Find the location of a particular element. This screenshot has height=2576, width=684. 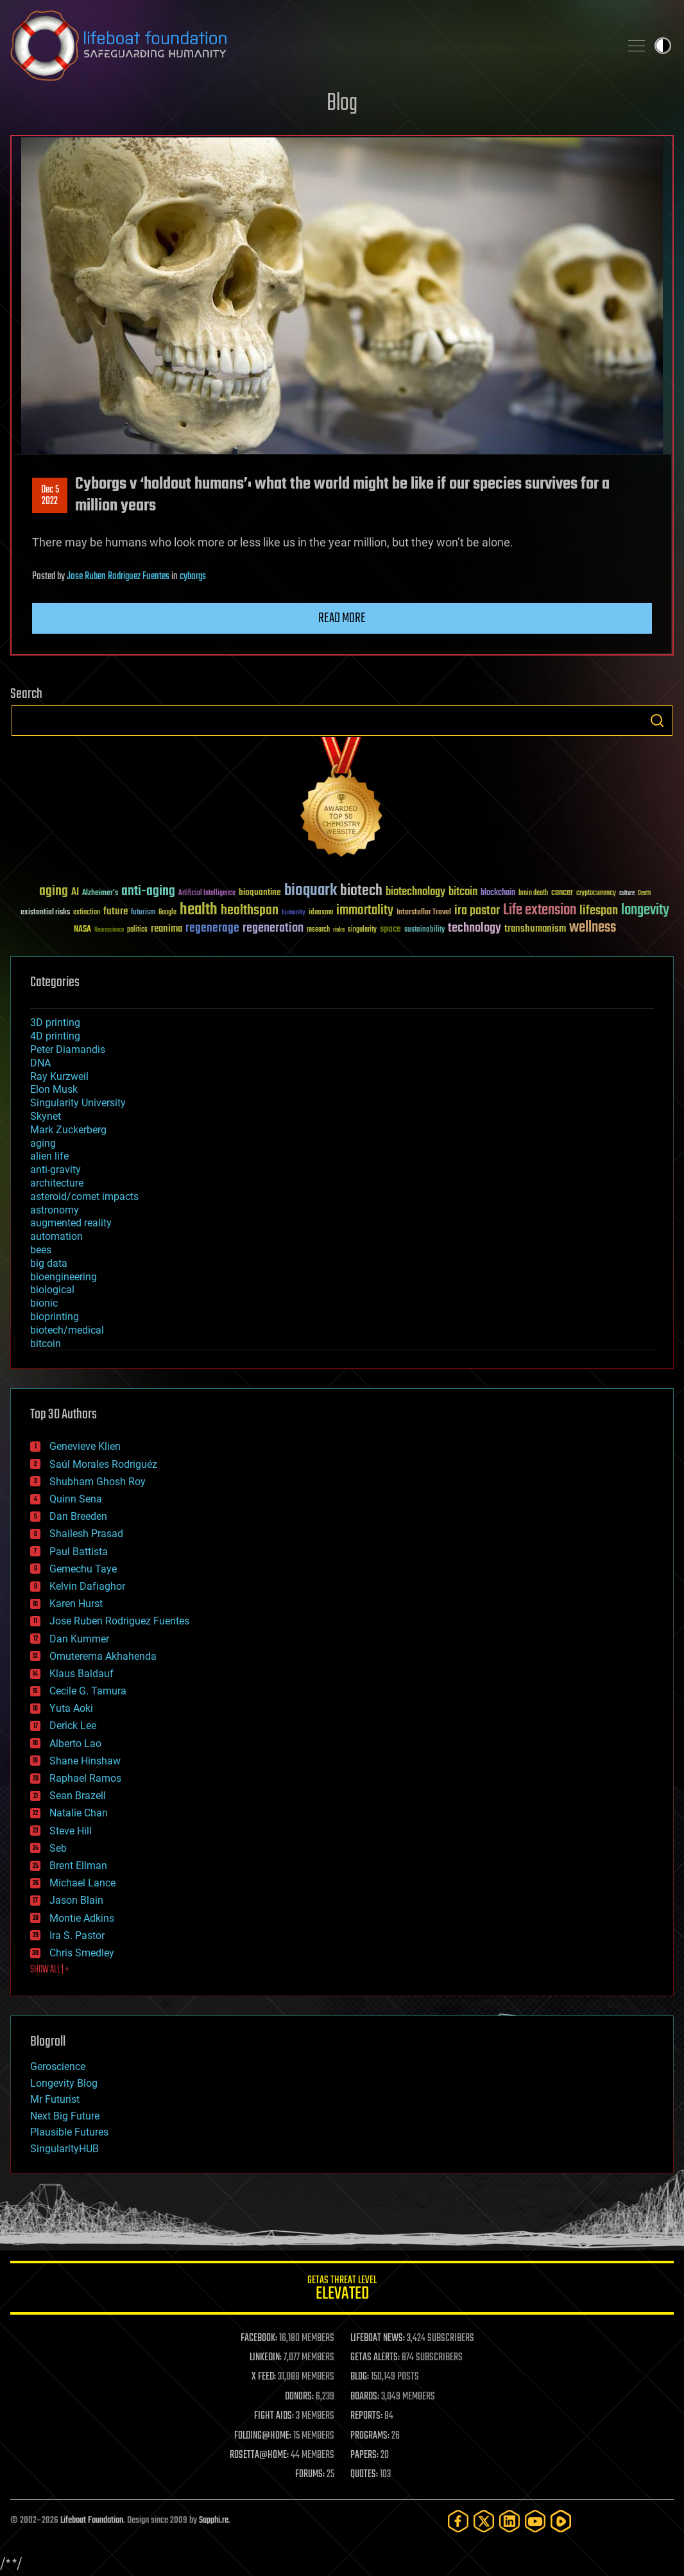

bionic is located at coordinates (44, 1303).